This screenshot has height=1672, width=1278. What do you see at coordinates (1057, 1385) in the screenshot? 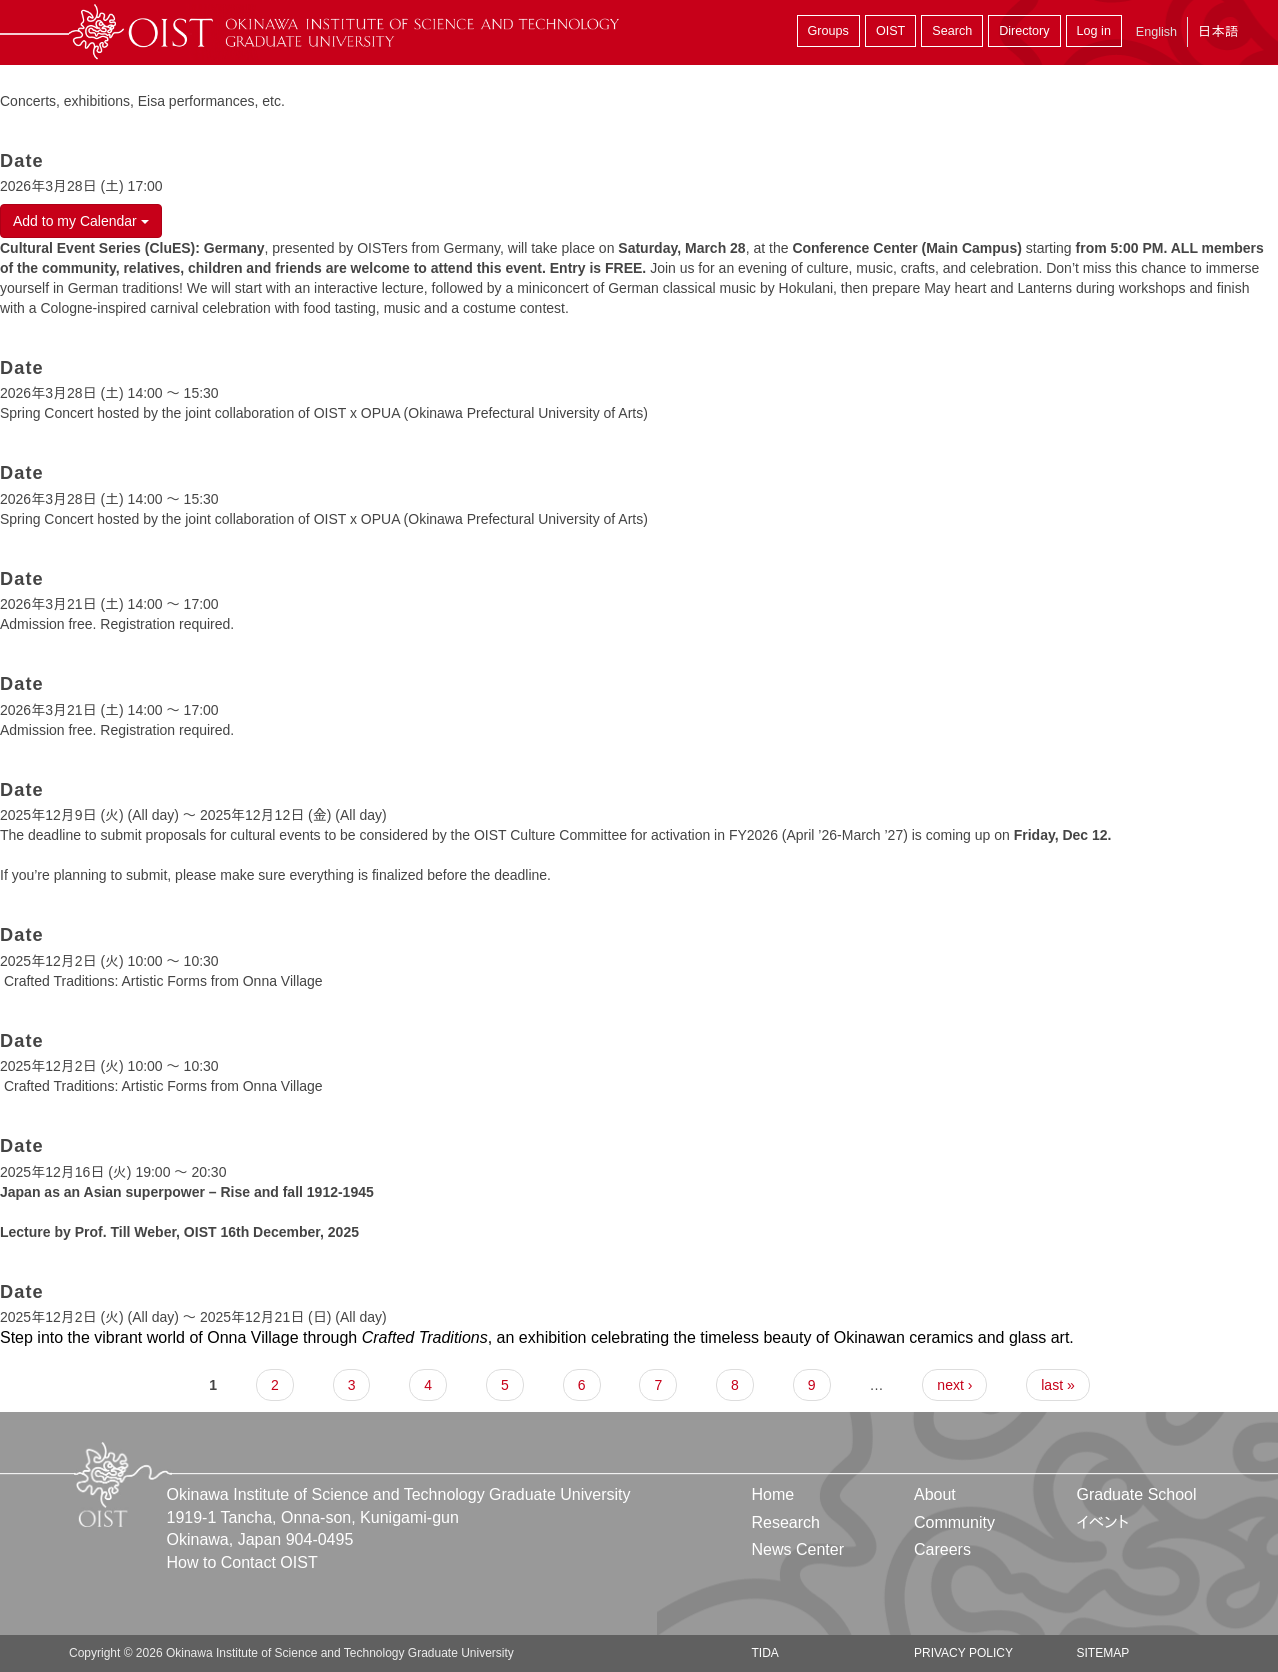
I see `last »` at bounding box center [1057, 1385].